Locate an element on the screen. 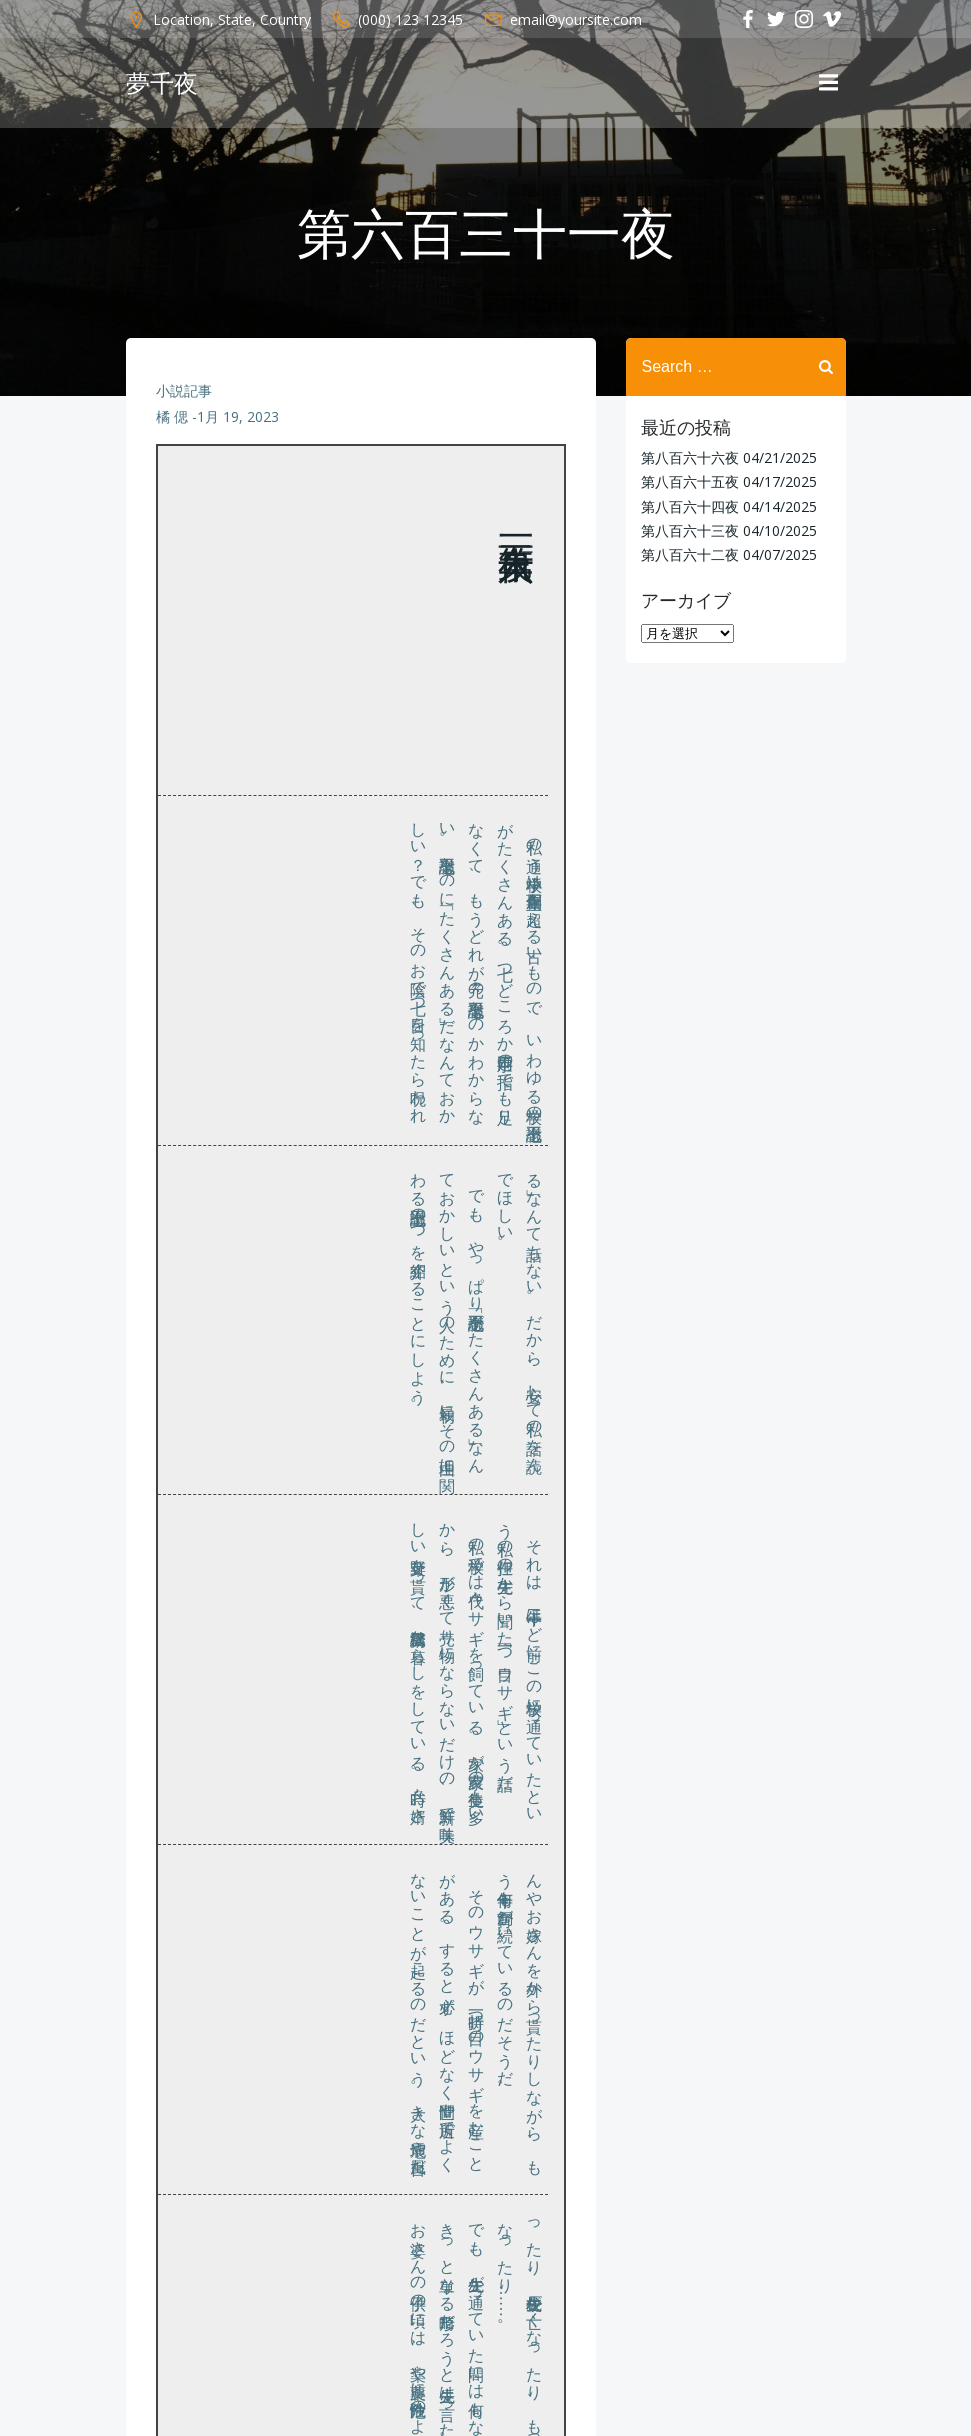 Image resolution: width=971 pixels, height=2436 pixels. 第八百六十五夜 is located at coordinates (690, 481).